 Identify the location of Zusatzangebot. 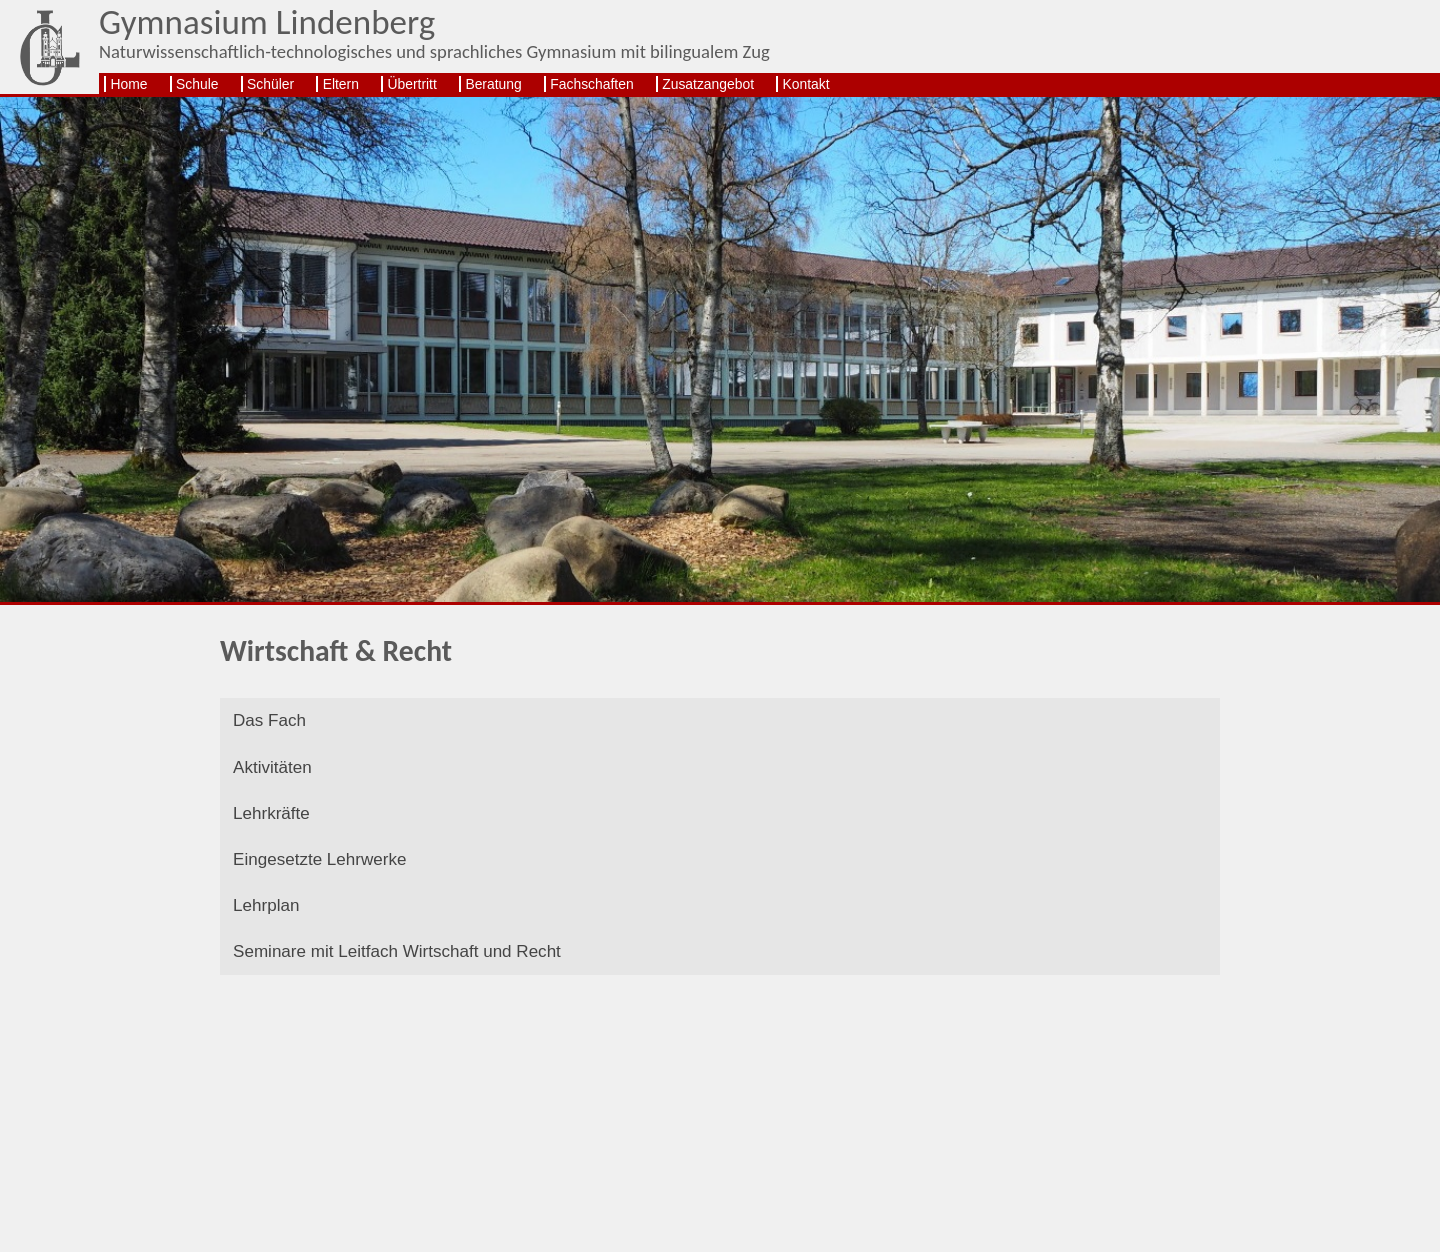
(708, 84).